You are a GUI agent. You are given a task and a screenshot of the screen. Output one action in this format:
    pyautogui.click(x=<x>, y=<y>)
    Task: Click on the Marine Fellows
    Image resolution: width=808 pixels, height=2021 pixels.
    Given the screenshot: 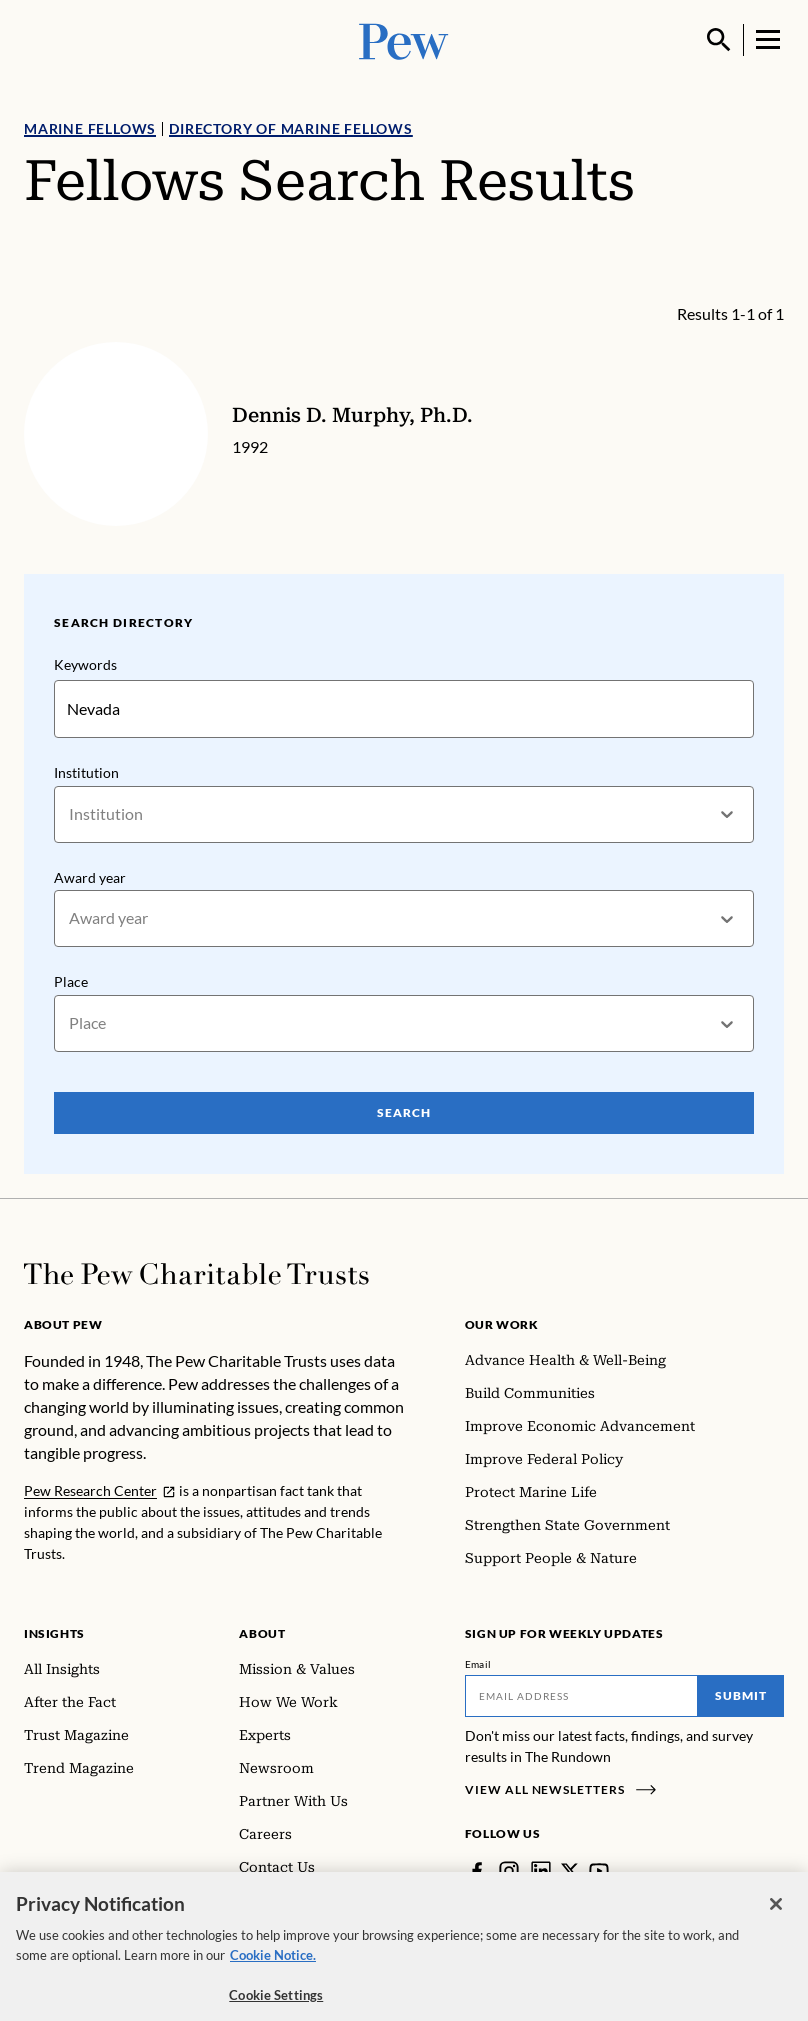 What is the action you would take?
    pyautogui.click(x=90, y=128)
    